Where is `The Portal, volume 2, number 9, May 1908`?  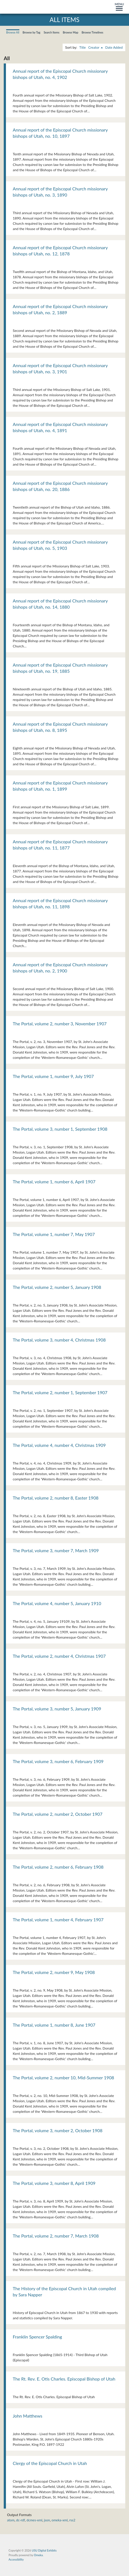 The Portal, volume 2, number 9, May 1908 is located at coordinates (54, 1972).